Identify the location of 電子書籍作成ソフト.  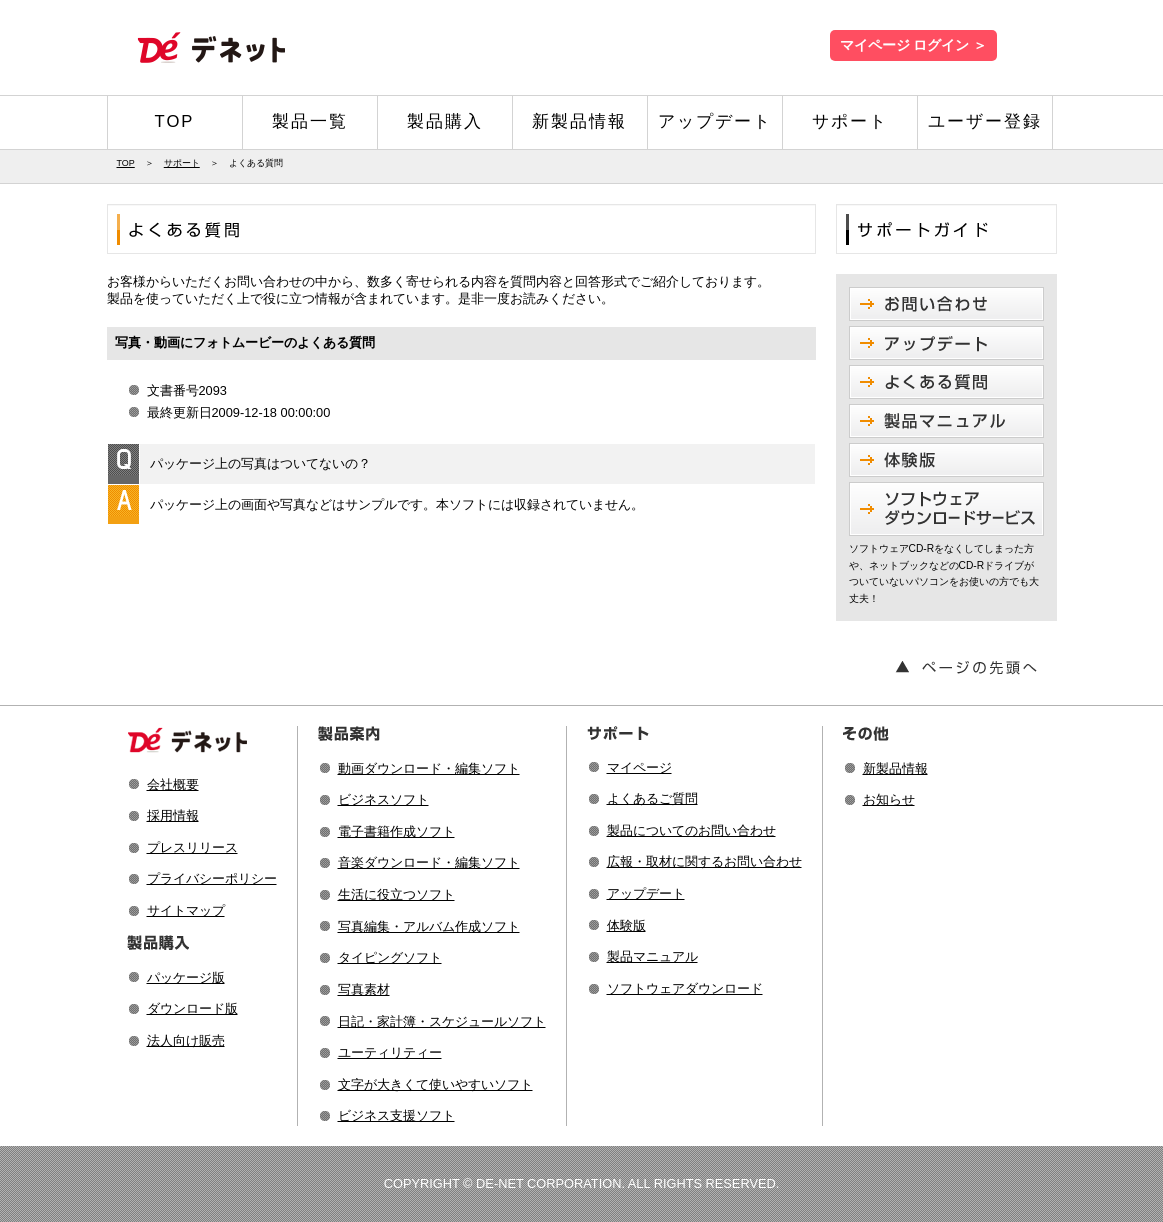
(396, 831).